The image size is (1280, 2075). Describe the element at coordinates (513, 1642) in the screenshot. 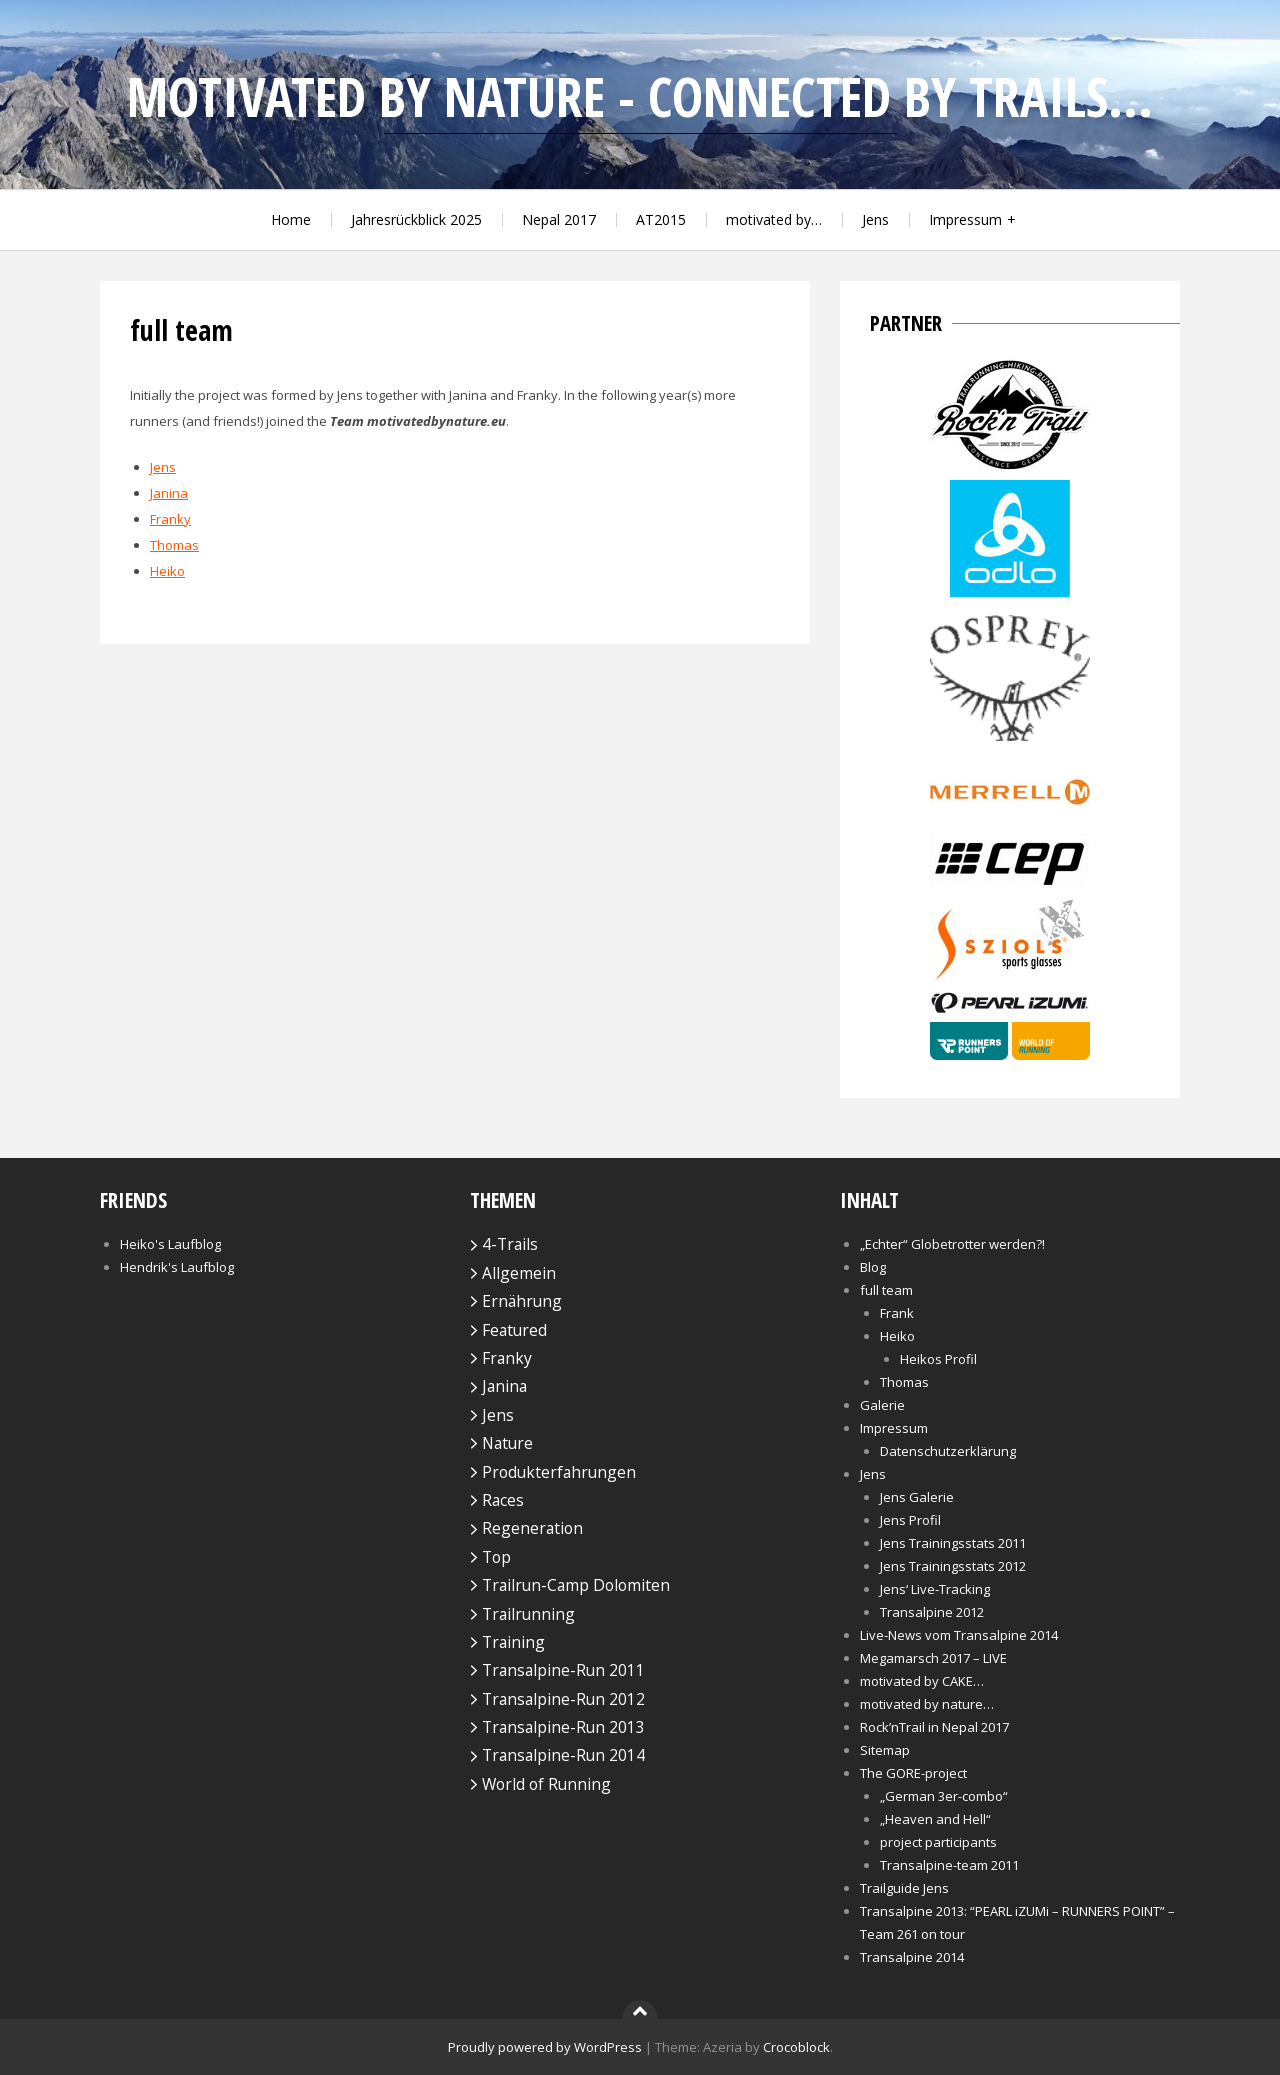

I see `Training` at that location.